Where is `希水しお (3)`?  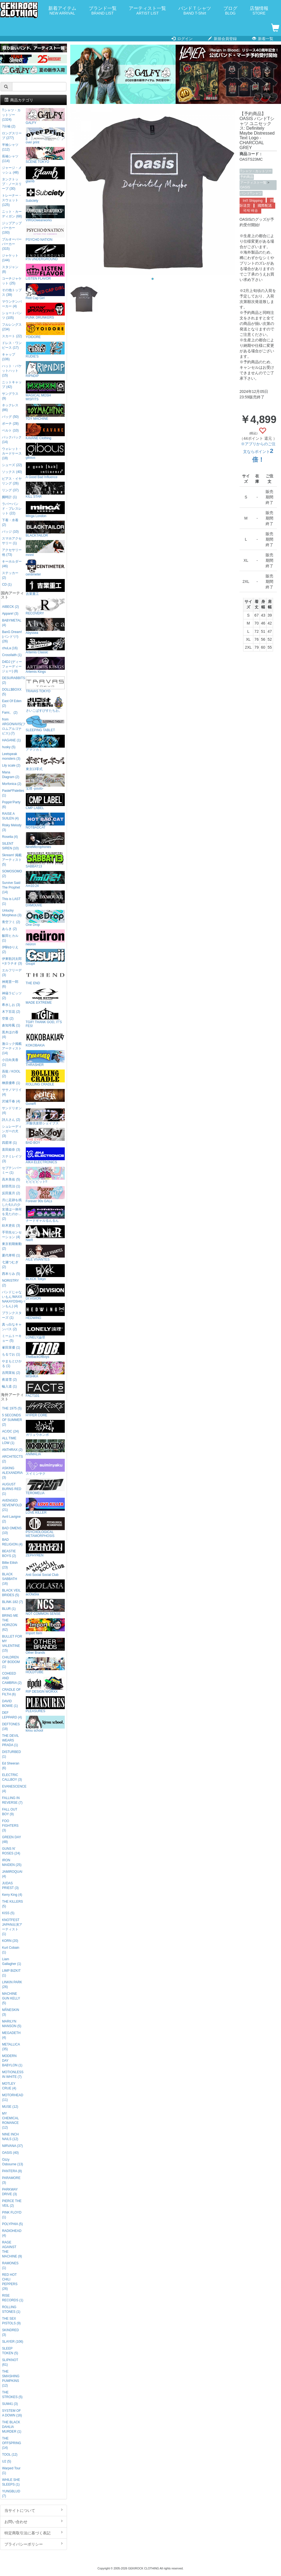
希水しお (3) is located at coordinates (11, 1005).